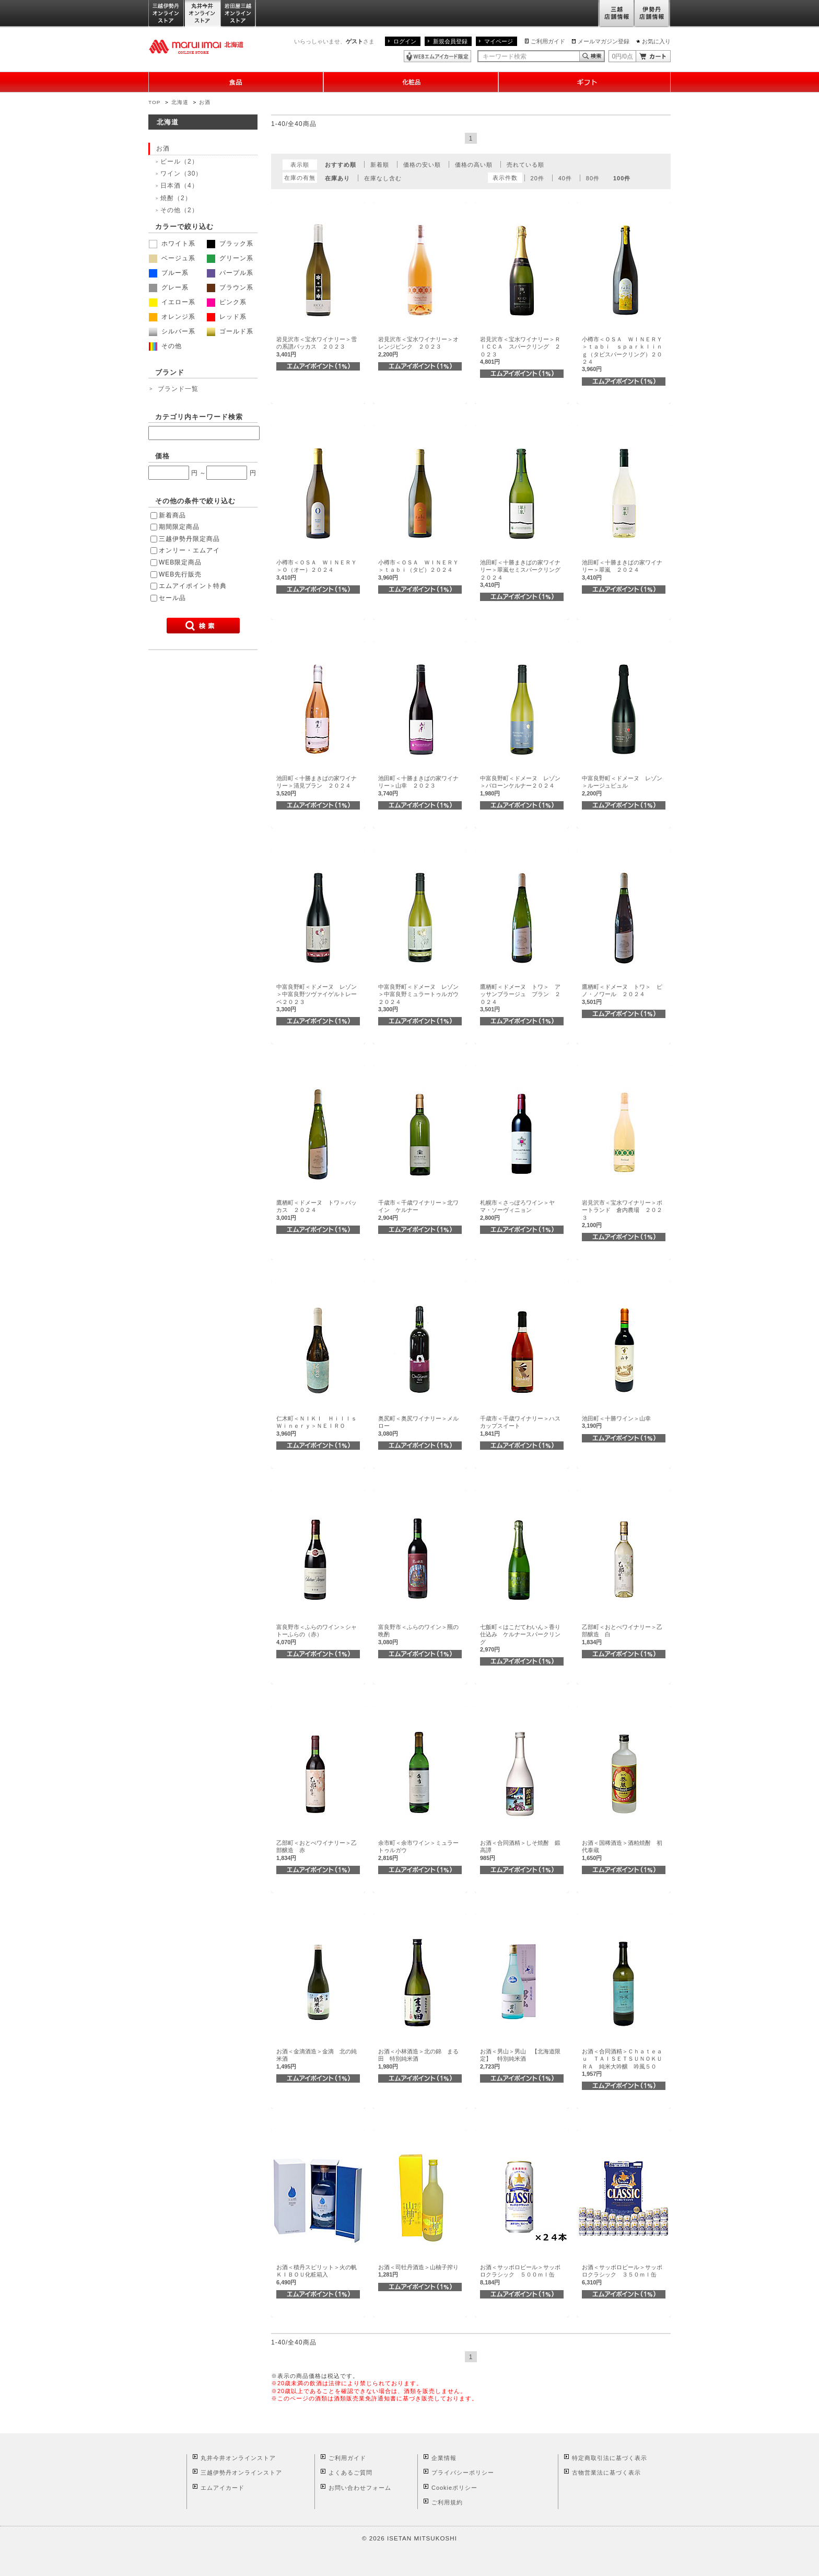 This screenshot has height=2576, width=819. I want to click on 小樽市＜ＯＳＡ ＷＩＮＥＲＹ＞ｔａｂｉ ｓｐａｒｋｌｉｎｇ（タビスパークリング）２０２４, so click(622, 354).